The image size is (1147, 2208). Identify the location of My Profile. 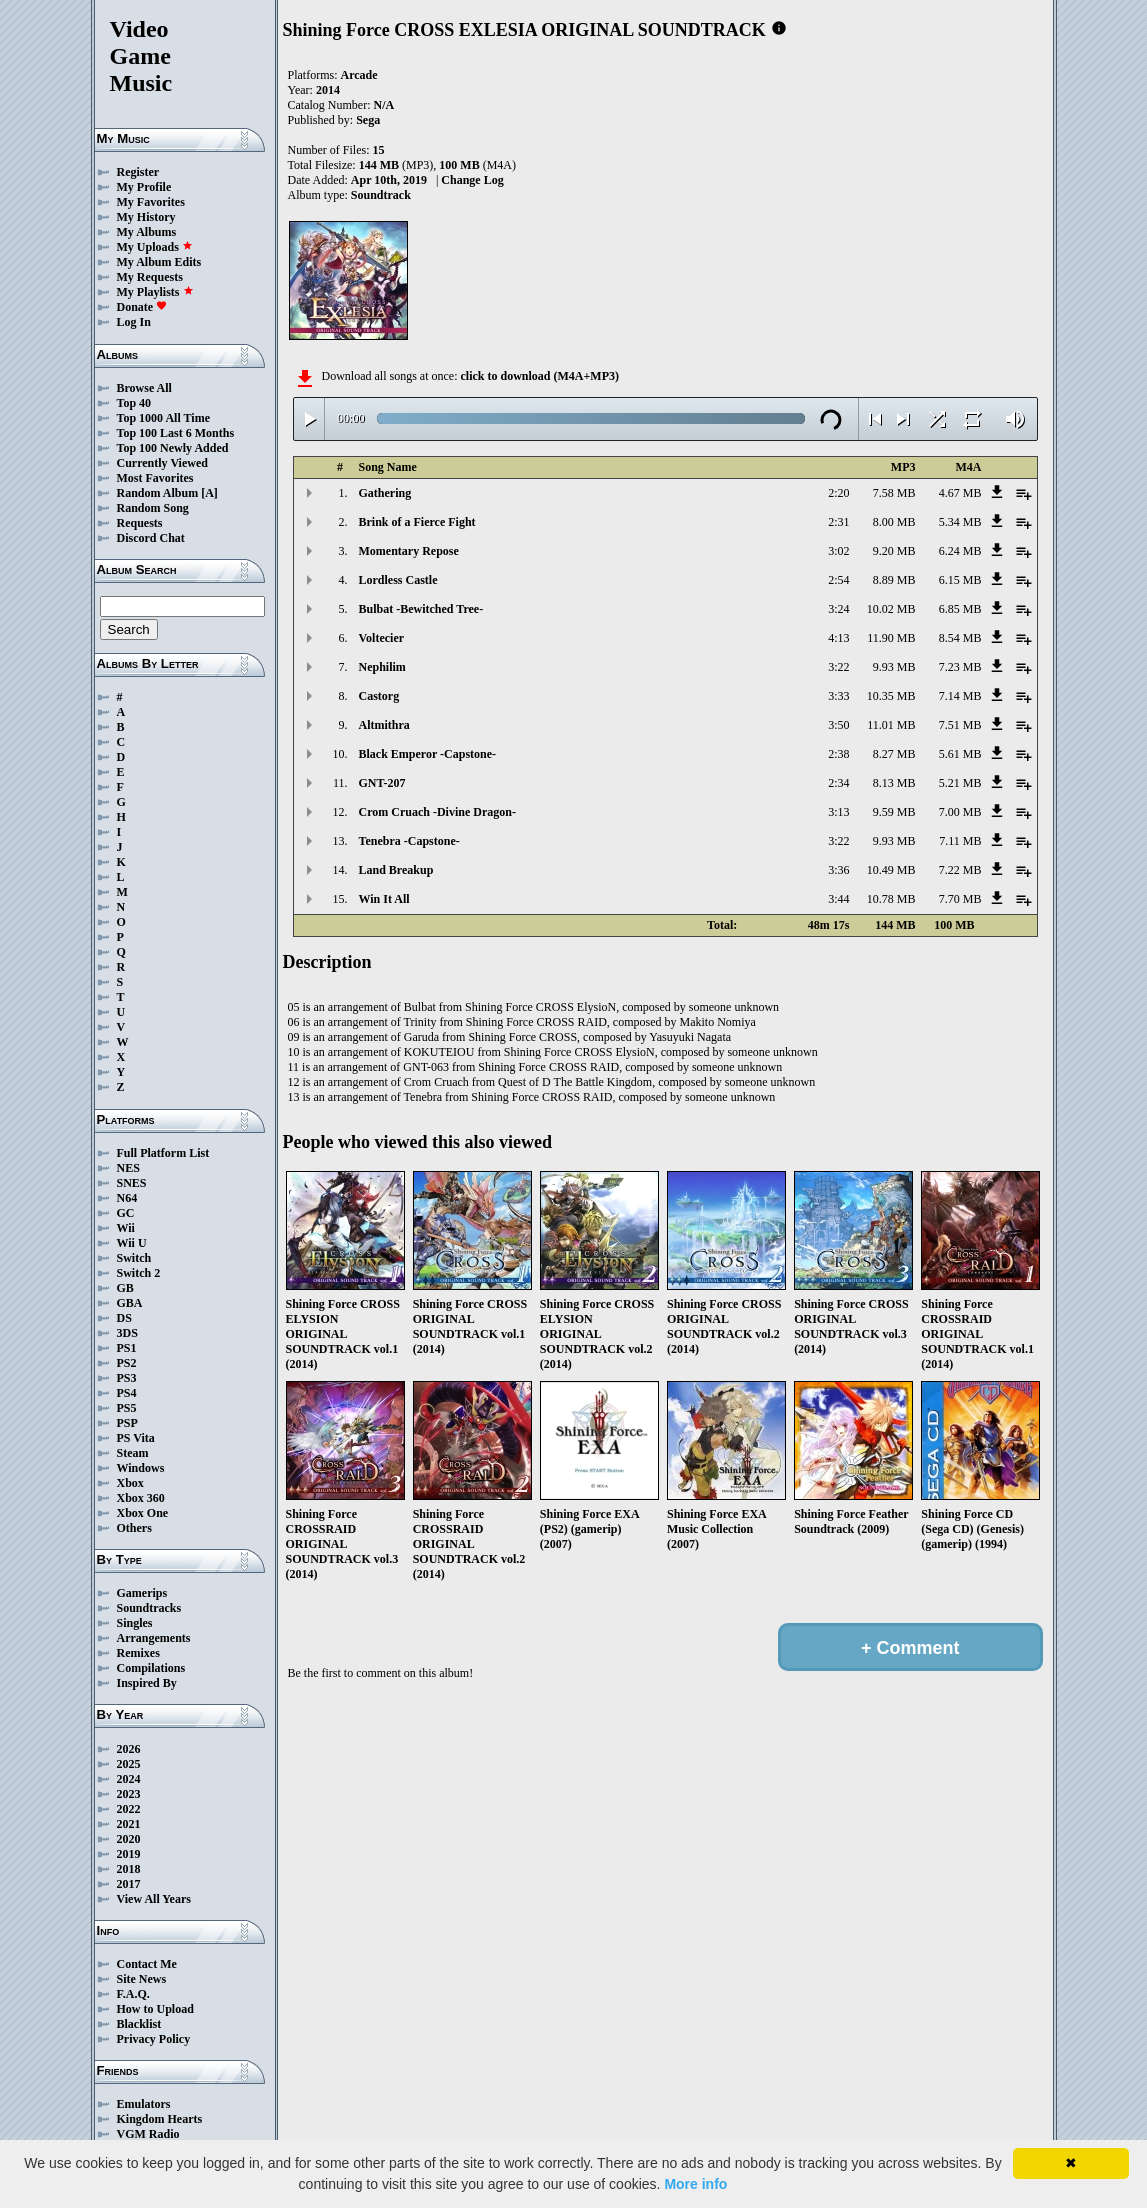
(144, 187).